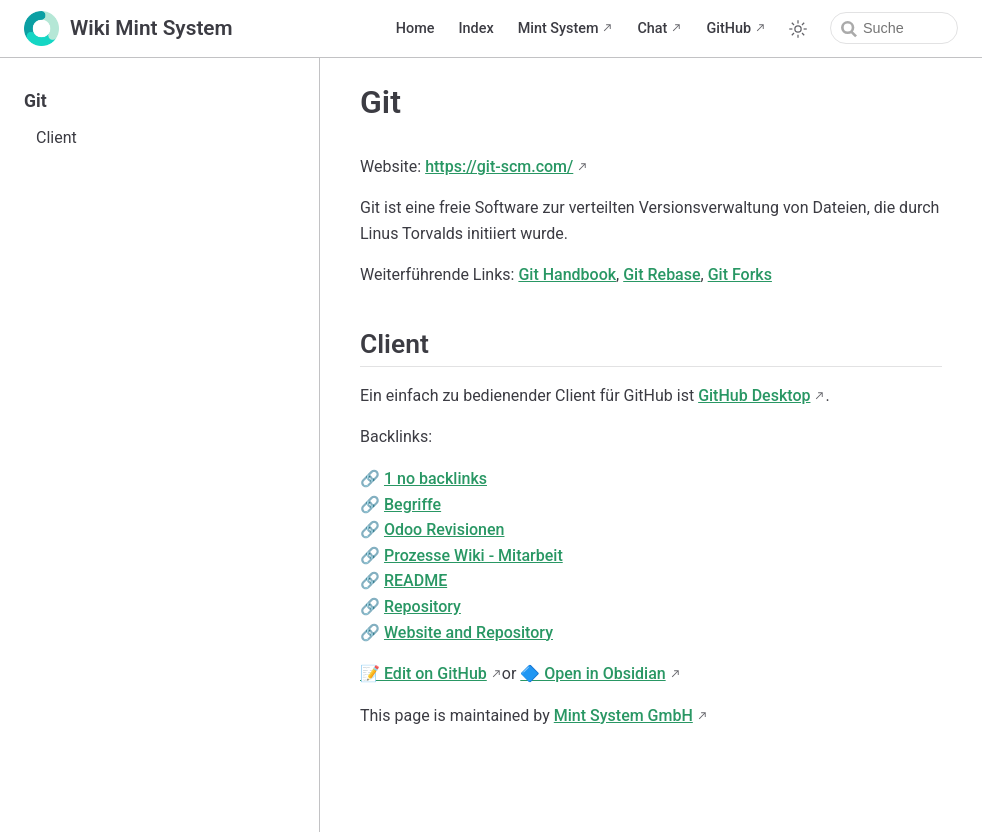  I want to click on https://git-scm.com/, so click(499, 166).